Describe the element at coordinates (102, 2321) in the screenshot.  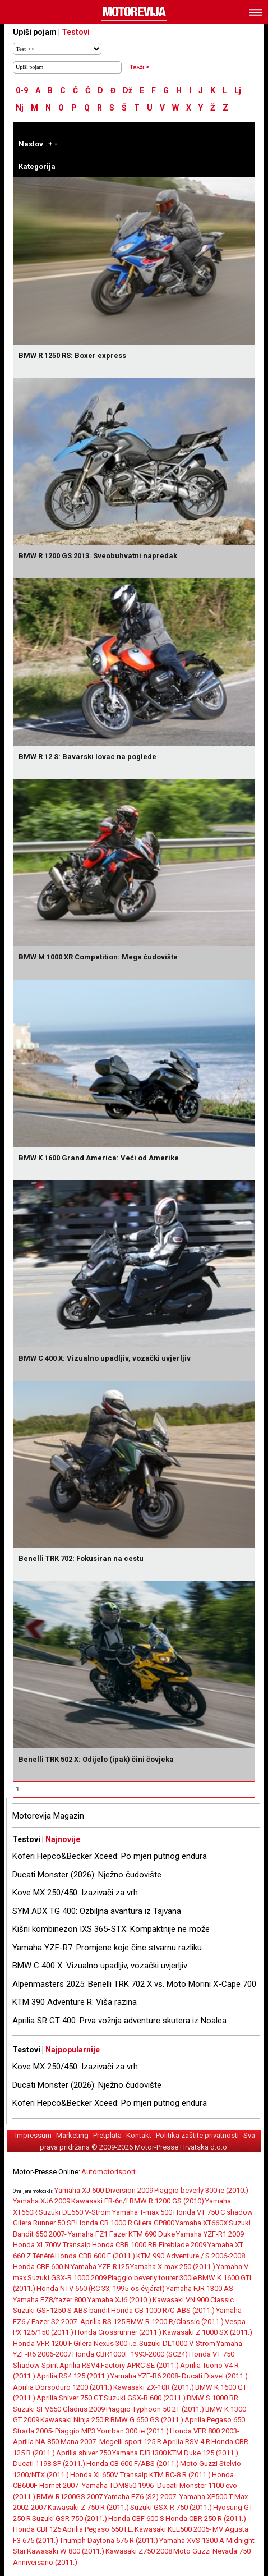
I see `Aprilia RS 125` at that location.